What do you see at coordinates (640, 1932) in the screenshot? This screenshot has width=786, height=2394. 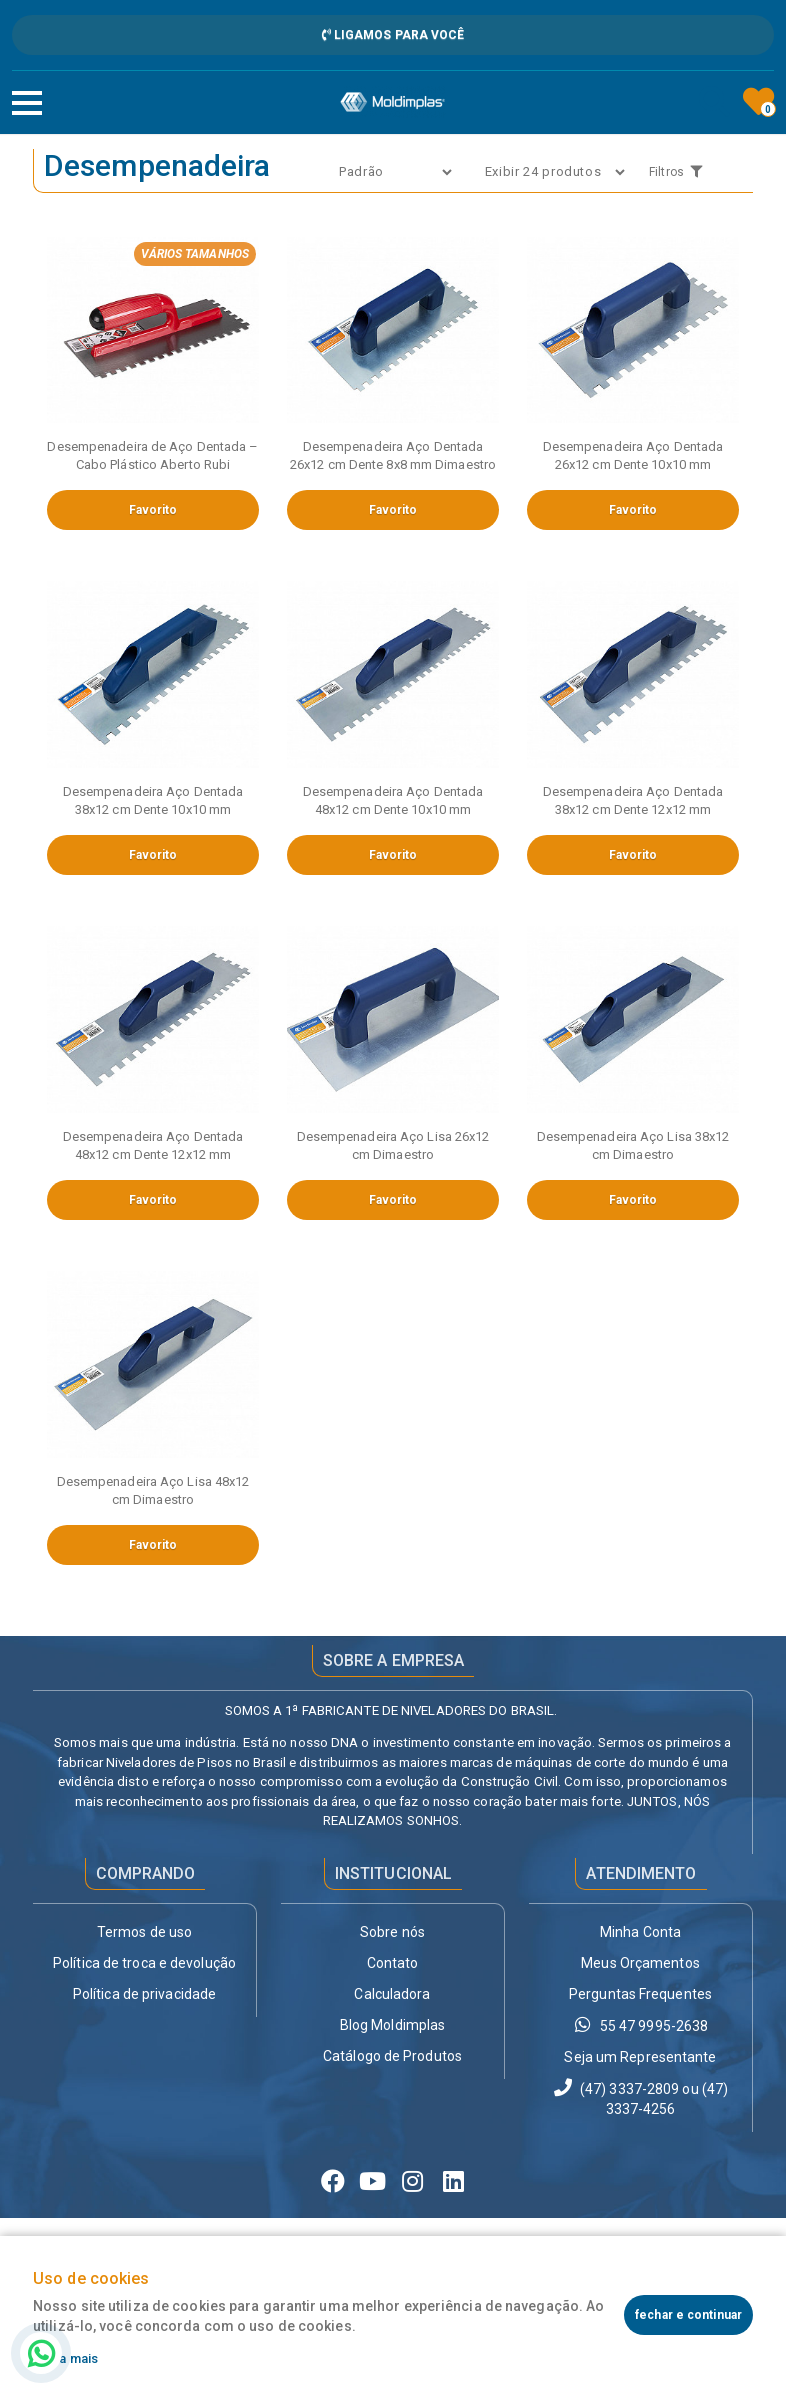 I see `Minha Conta` at bounding box center [640, 1932].